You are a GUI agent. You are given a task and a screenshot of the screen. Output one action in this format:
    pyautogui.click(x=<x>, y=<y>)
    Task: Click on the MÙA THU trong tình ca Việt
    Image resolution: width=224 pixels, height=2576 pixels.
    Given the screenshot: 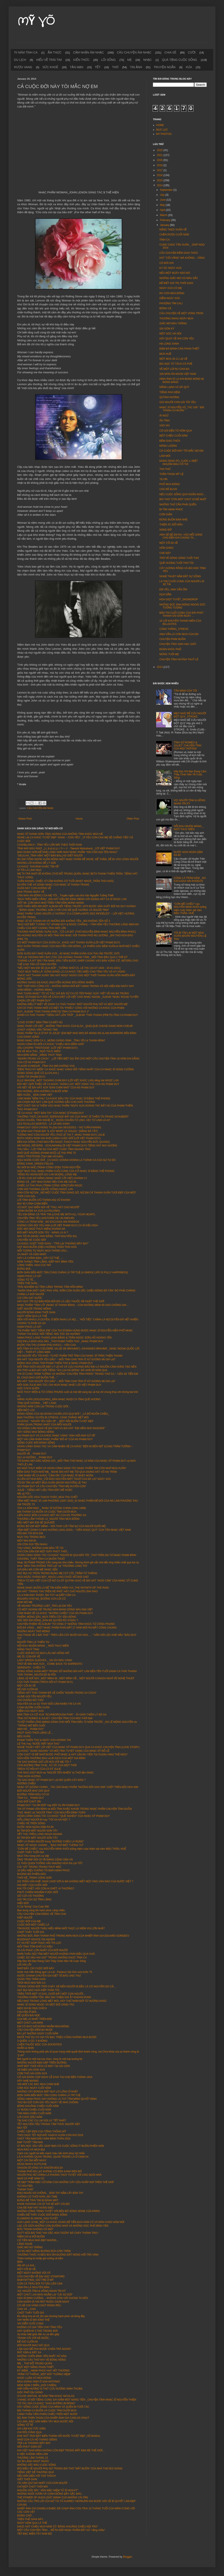 What is the action you would take?
    pyautogui.click(x=33, y=1855)
    